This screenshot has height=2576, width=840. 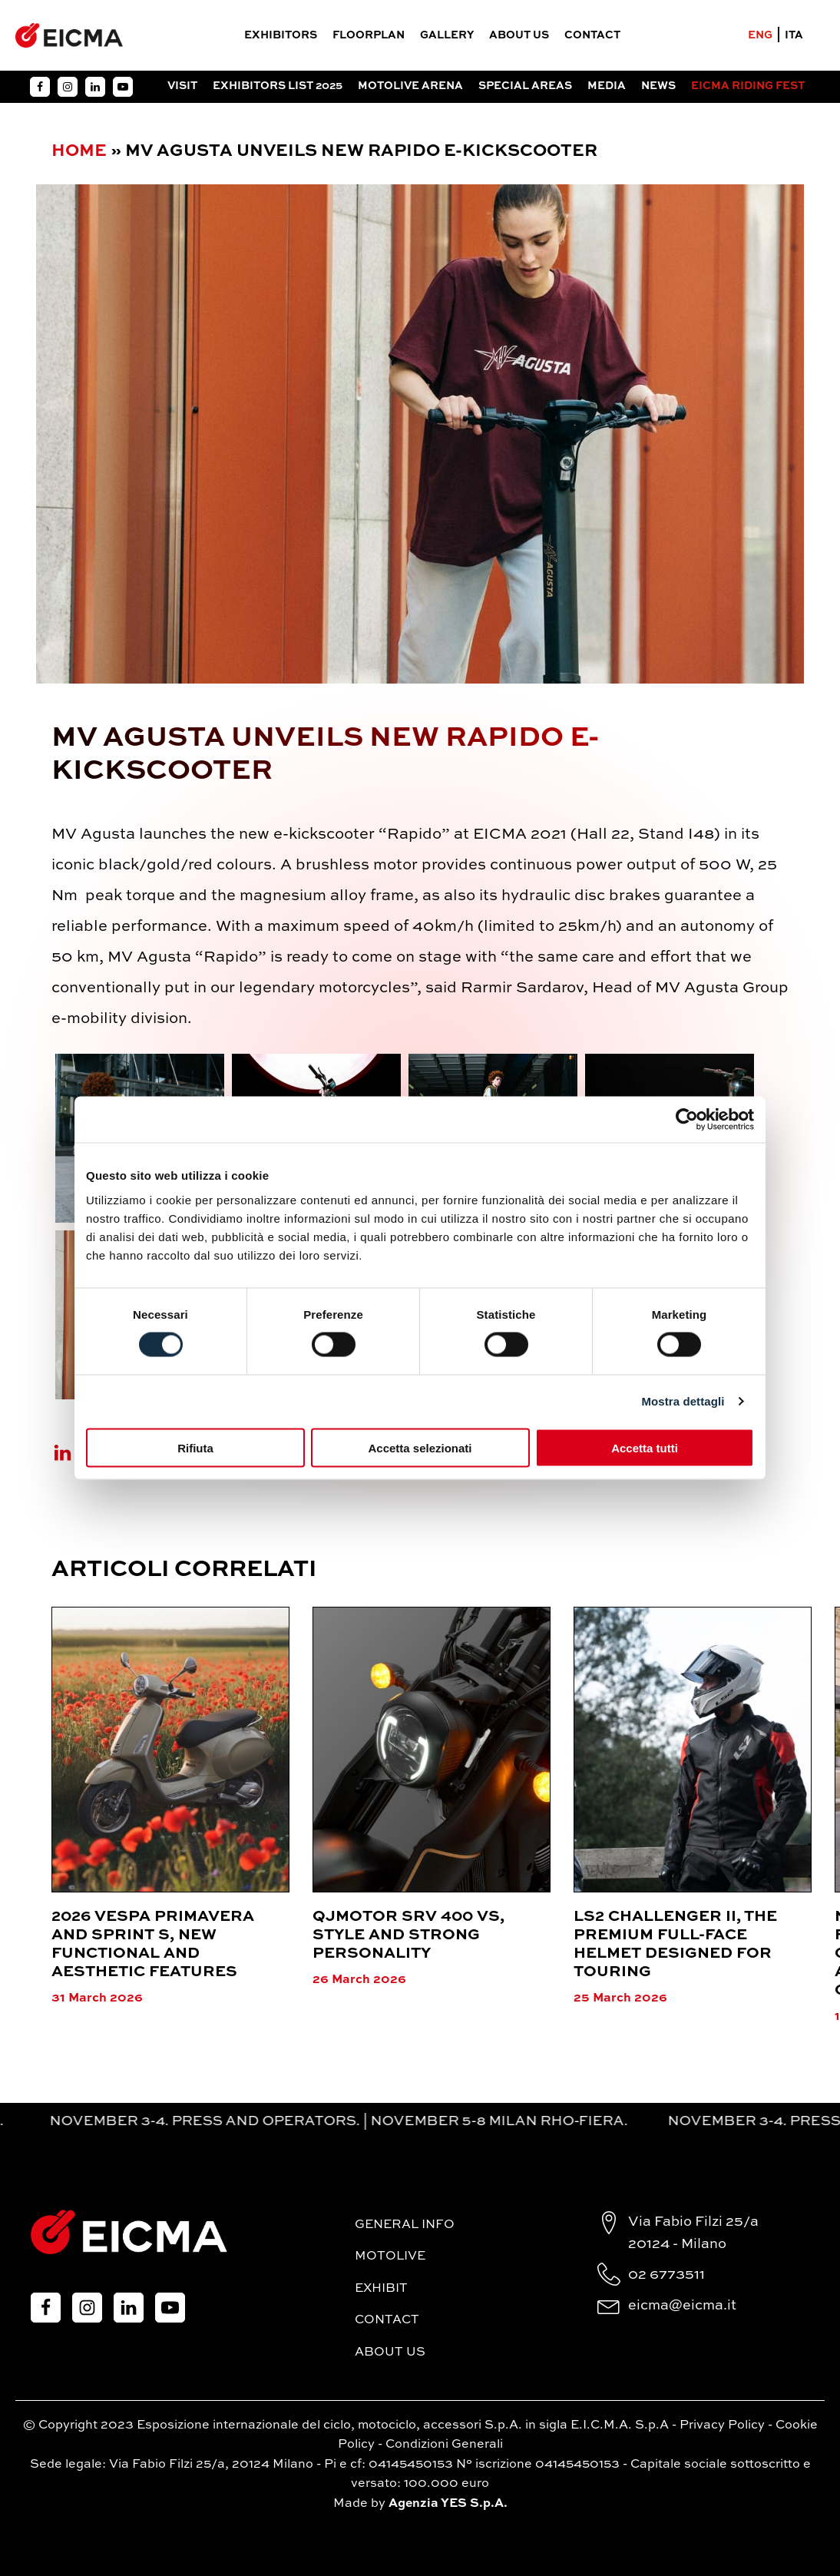 I want to click on Visit, so click(x=182, y=86).